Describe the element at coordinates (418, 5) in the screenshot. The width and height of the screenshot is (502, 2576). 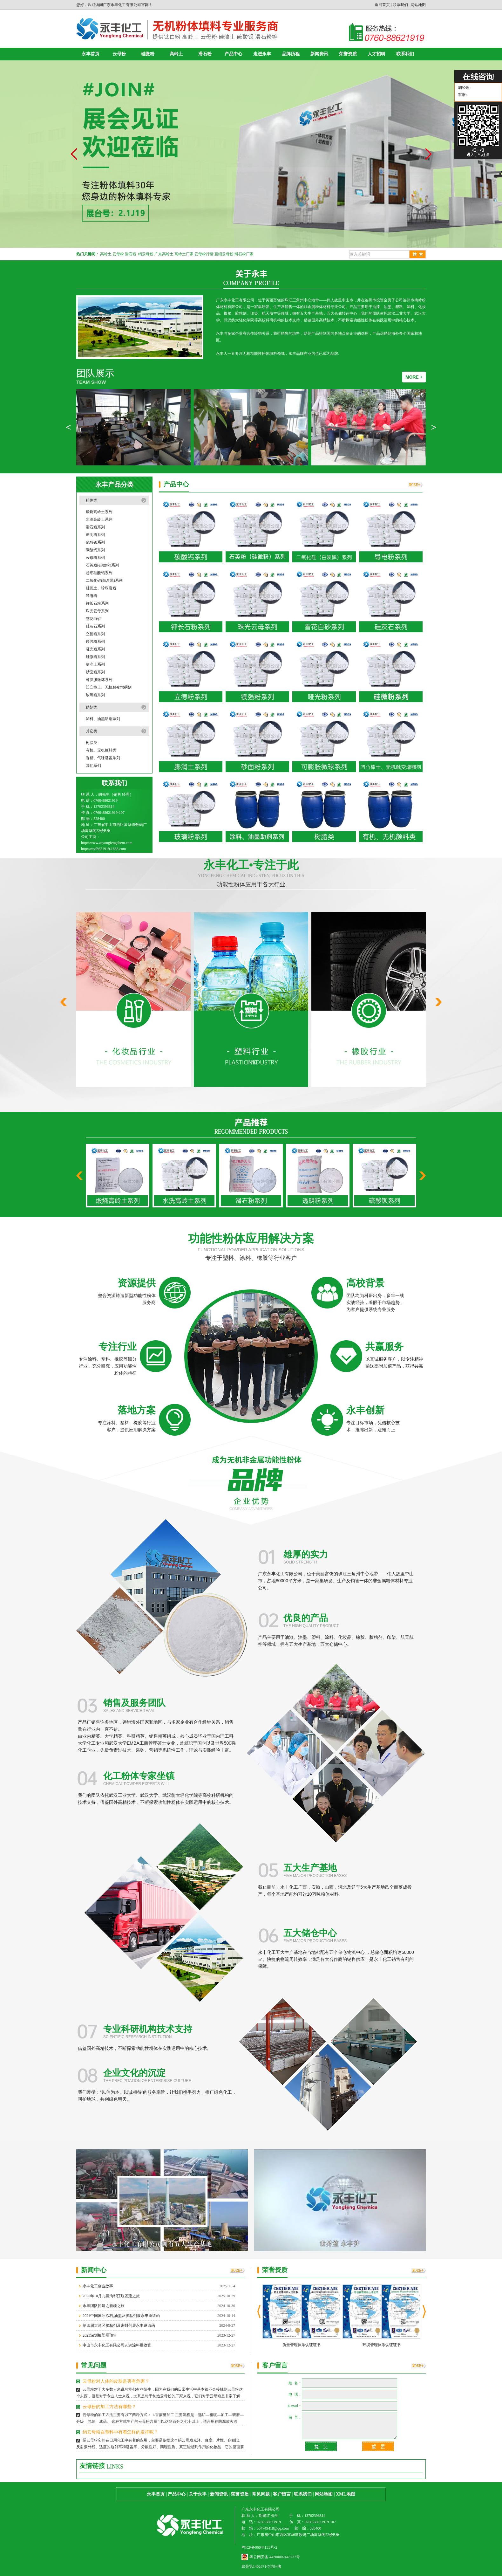
I see `网站地图` at that location.